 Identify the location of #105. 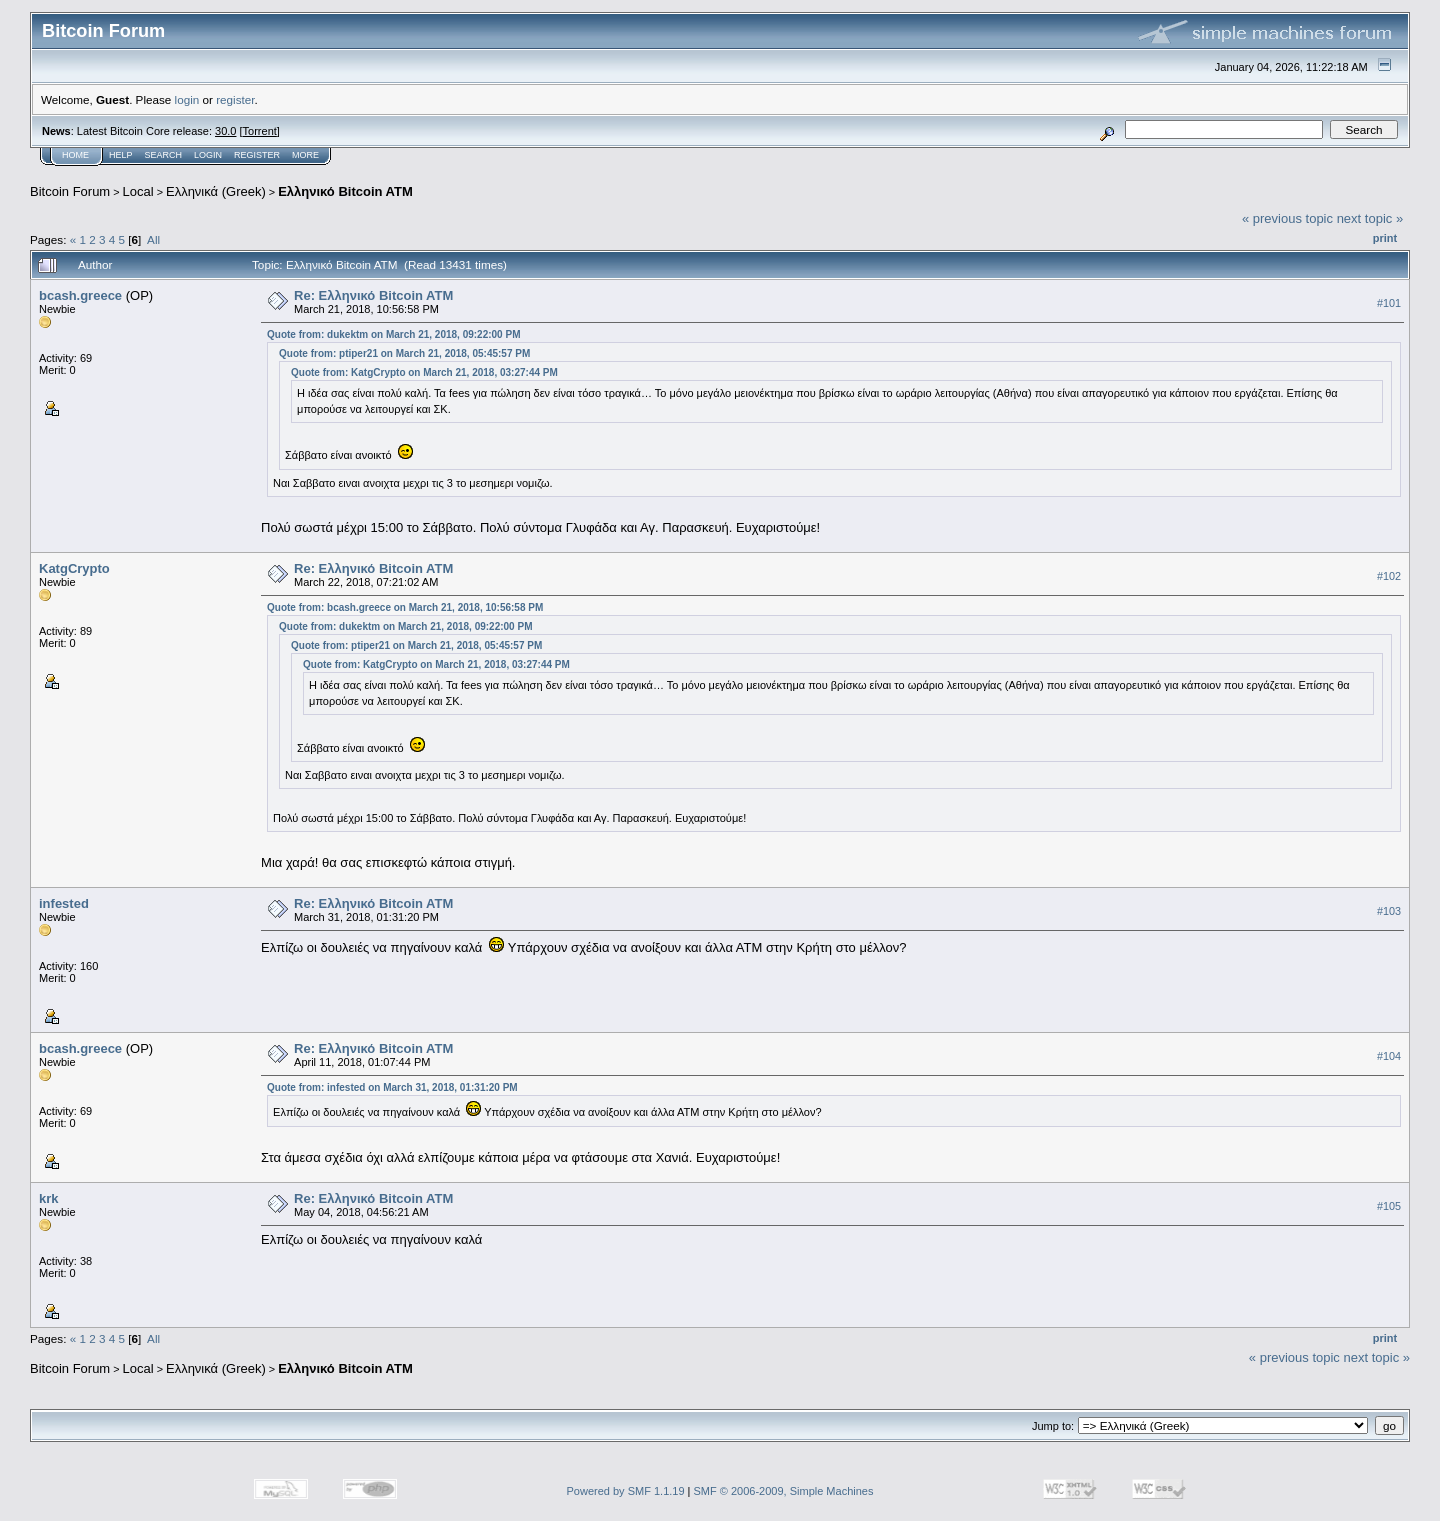
(1389, 1206).